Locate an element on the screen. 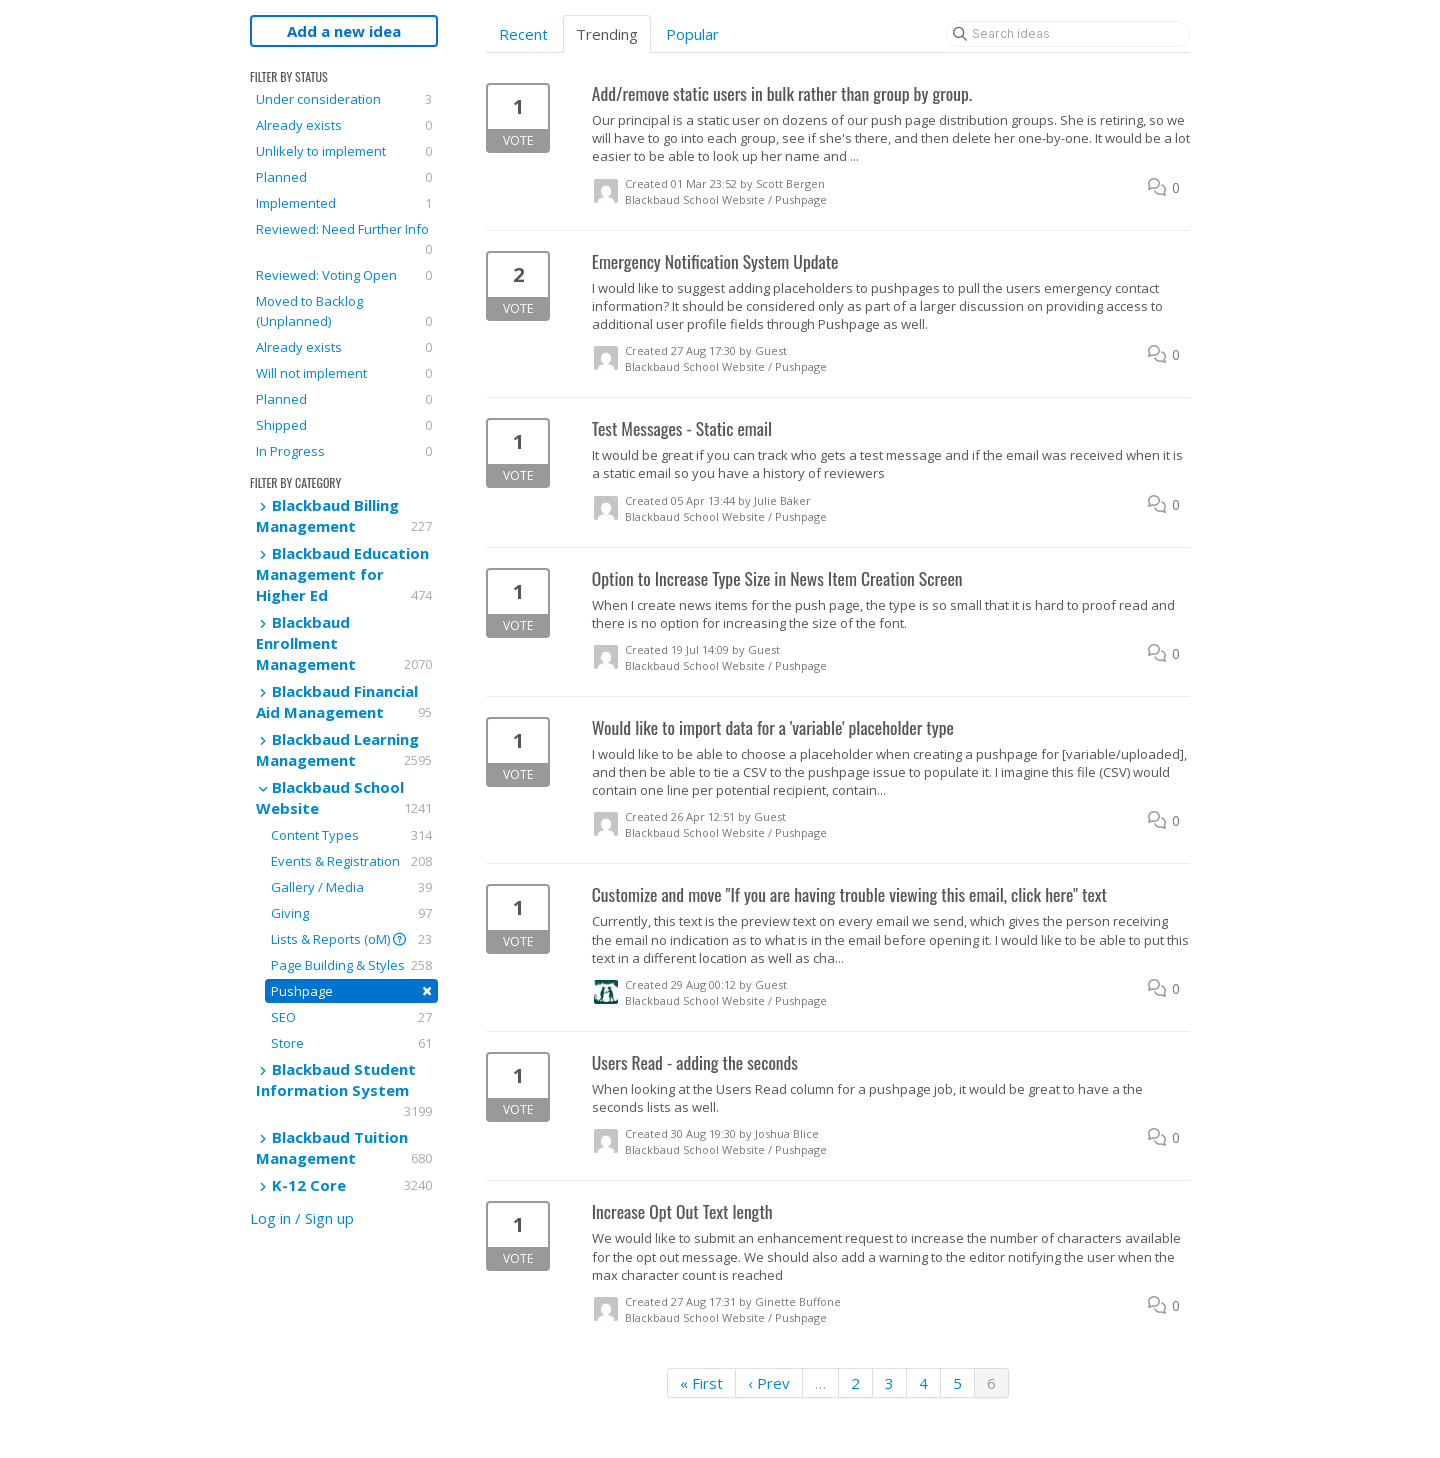 The height and width of the screenshot is (1458, 1440). Planned is located at coordinates (344, 177).